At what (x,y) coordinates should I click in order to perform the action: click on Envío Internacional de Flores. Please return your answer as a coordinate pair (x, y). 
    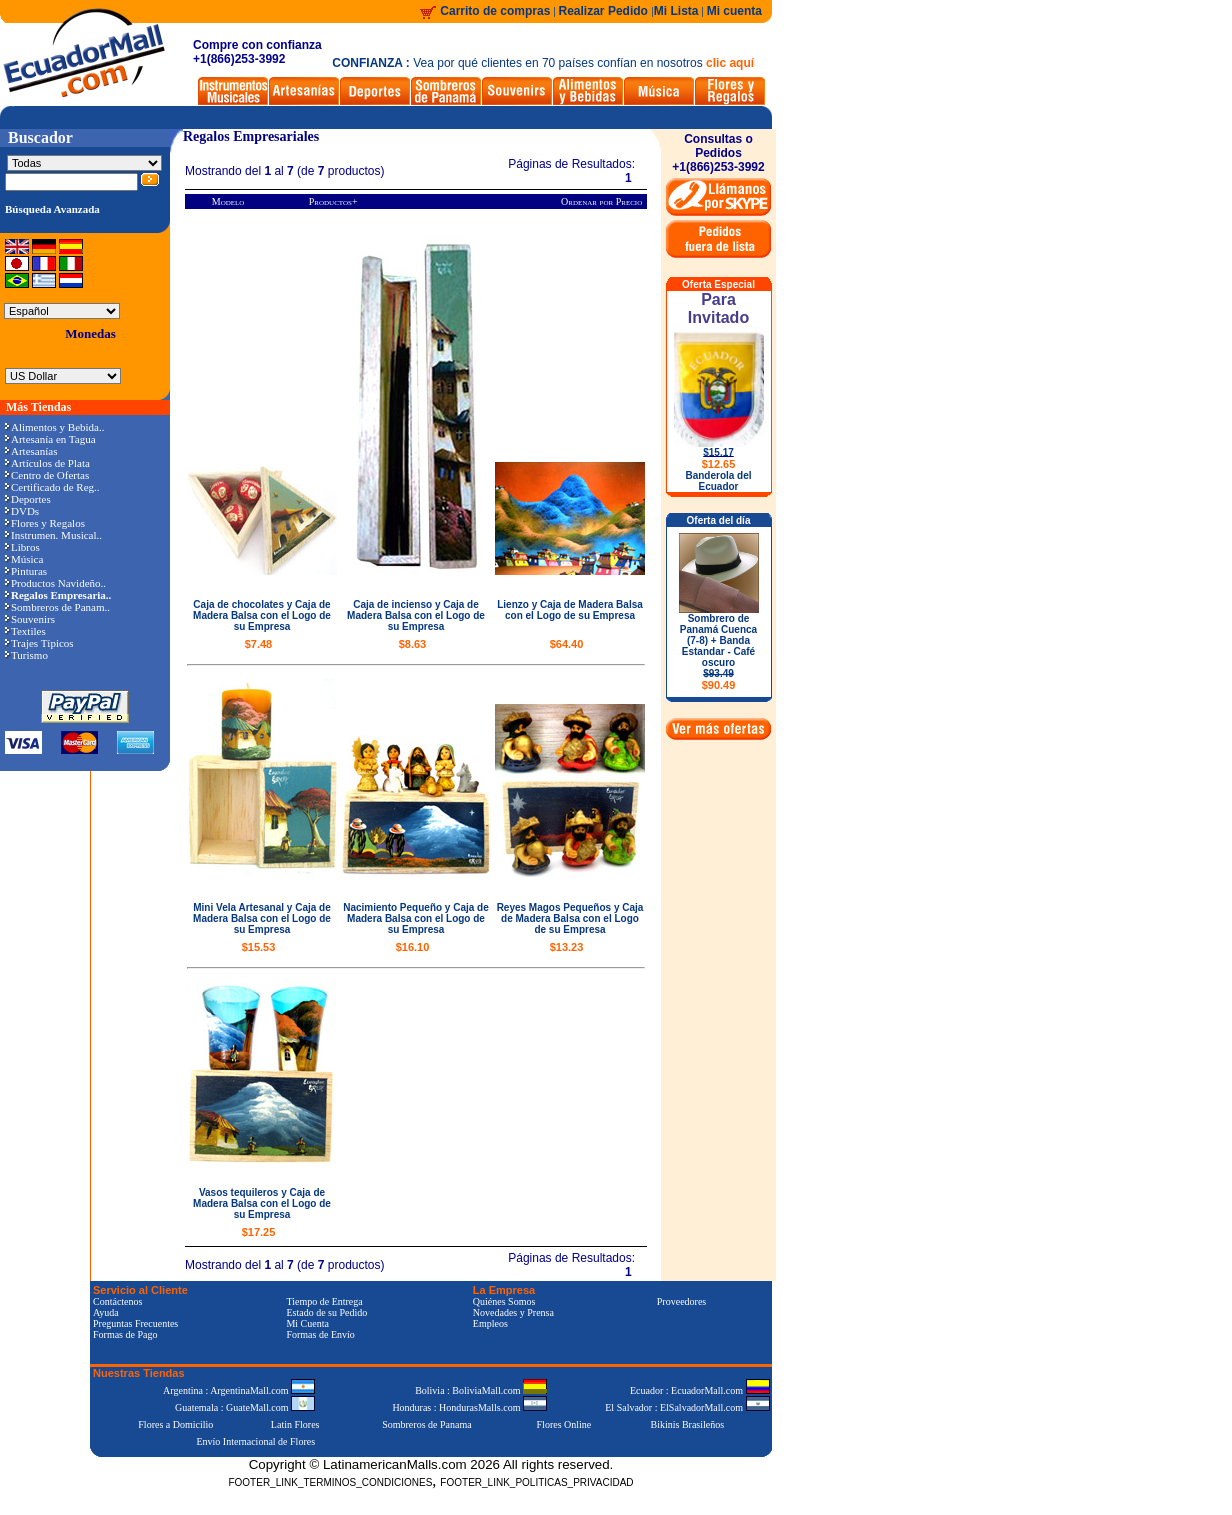
    Looking at the image, I should click on (255, 1441).